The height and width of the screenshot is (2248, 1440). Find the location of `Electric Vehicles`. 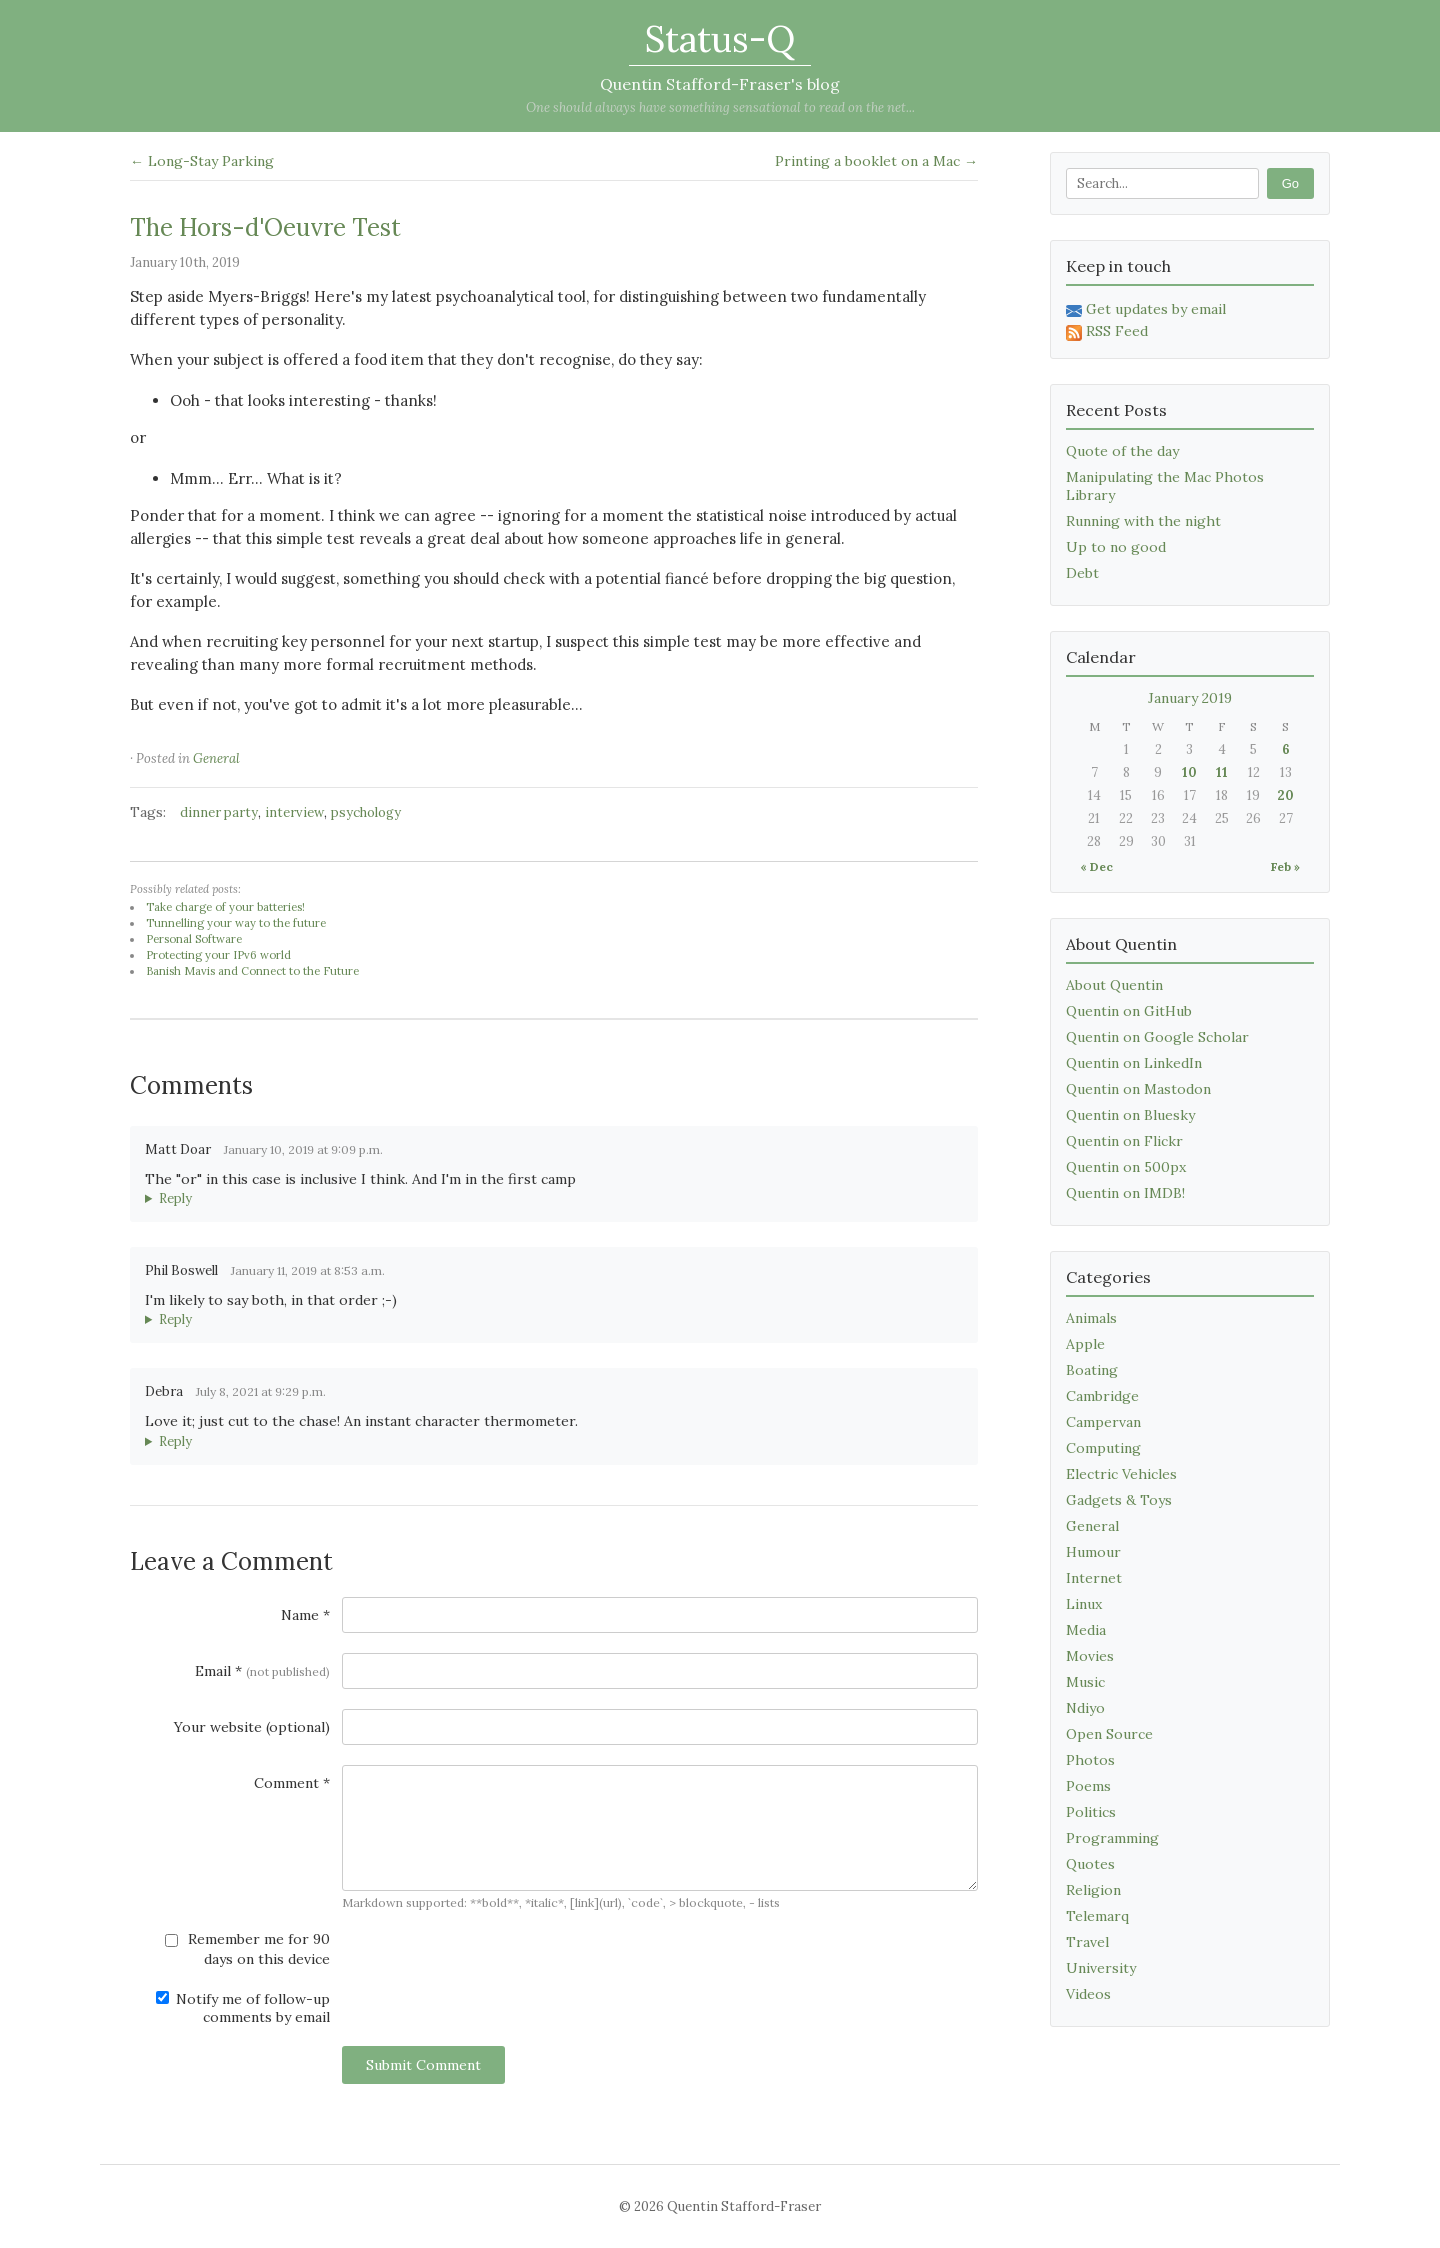

Electric Vehicles is located at coordinates (1121, 1474).